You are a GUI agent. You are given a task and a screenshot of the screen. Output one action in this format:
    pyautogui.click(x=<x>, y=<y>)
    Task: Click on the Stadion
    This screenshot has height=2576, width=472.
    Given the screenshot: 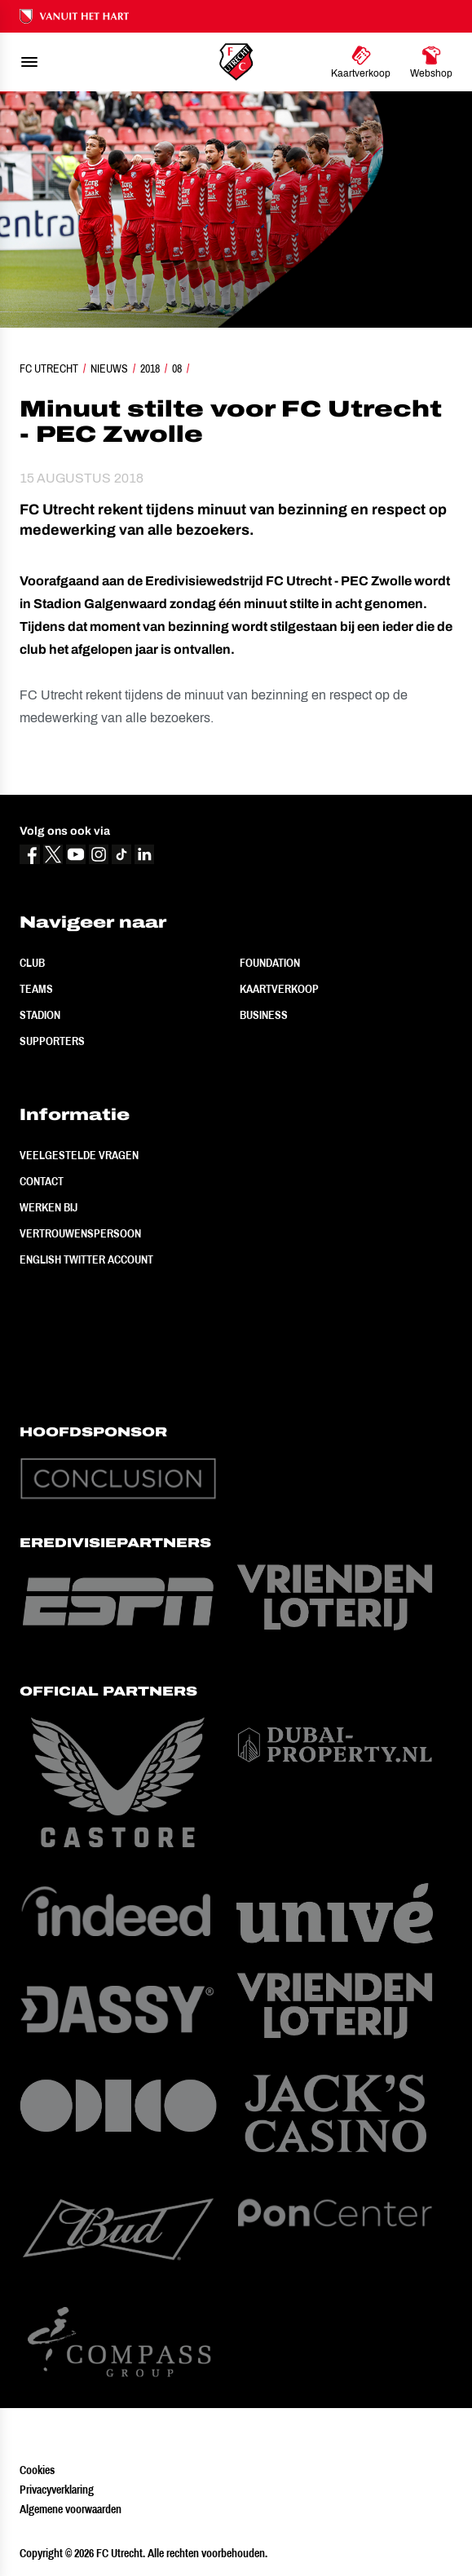 What is the action you would take?
    pyautogui.click(x=40, y=1015)
    